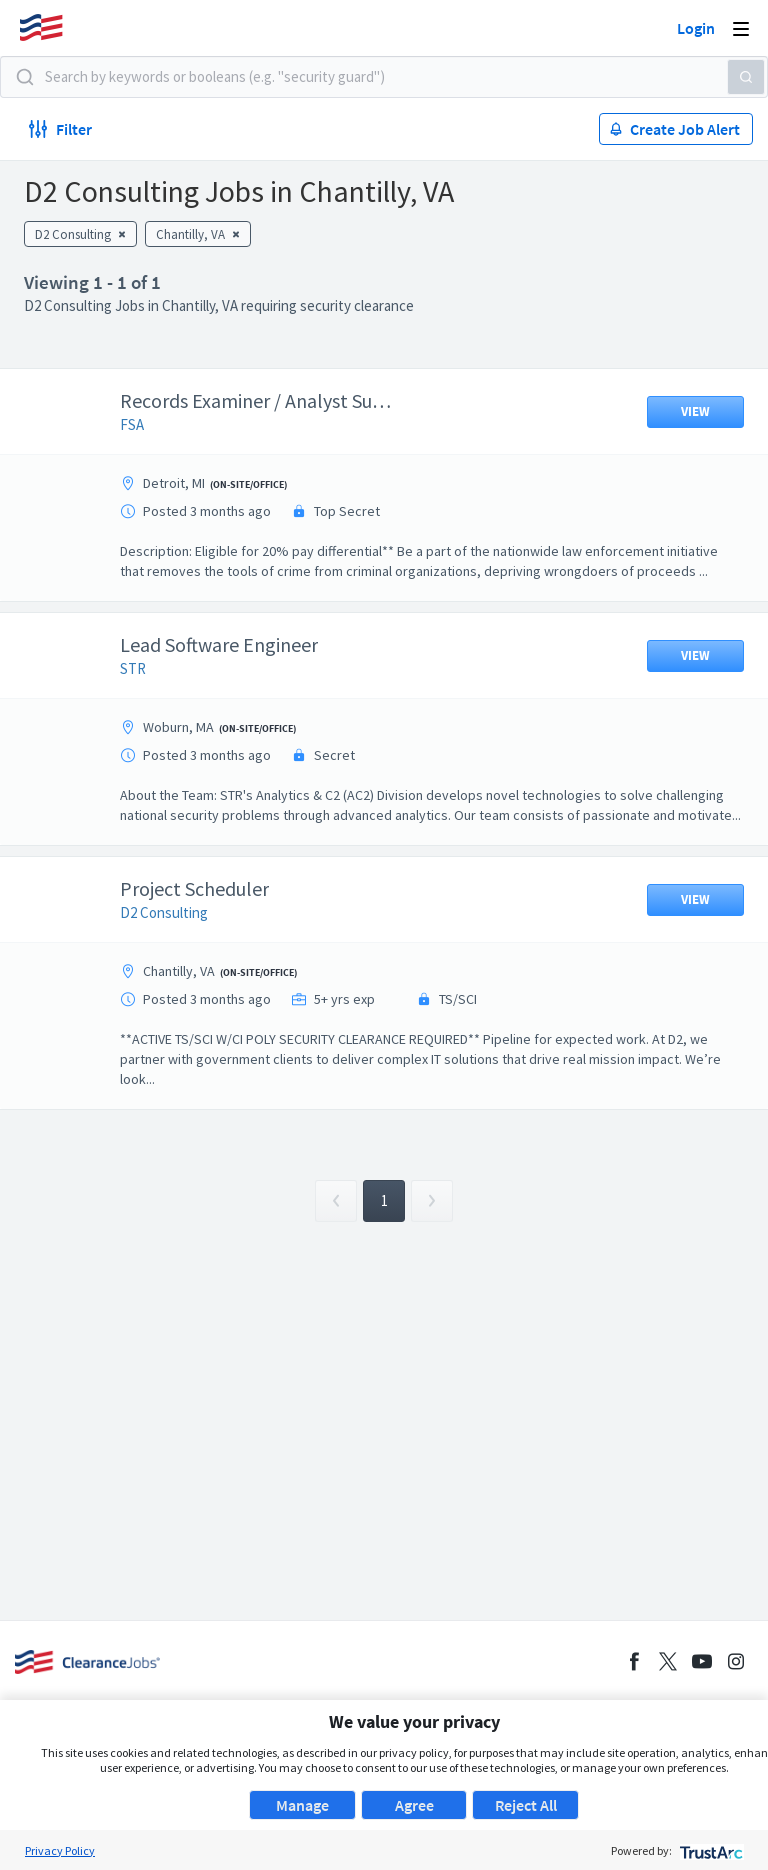 This screenshot has width=768, height=1870. What do you see at coordinates (414, 1805) in the screenshot?
I see `Agree [button]` at bounding box center [414, 1805].